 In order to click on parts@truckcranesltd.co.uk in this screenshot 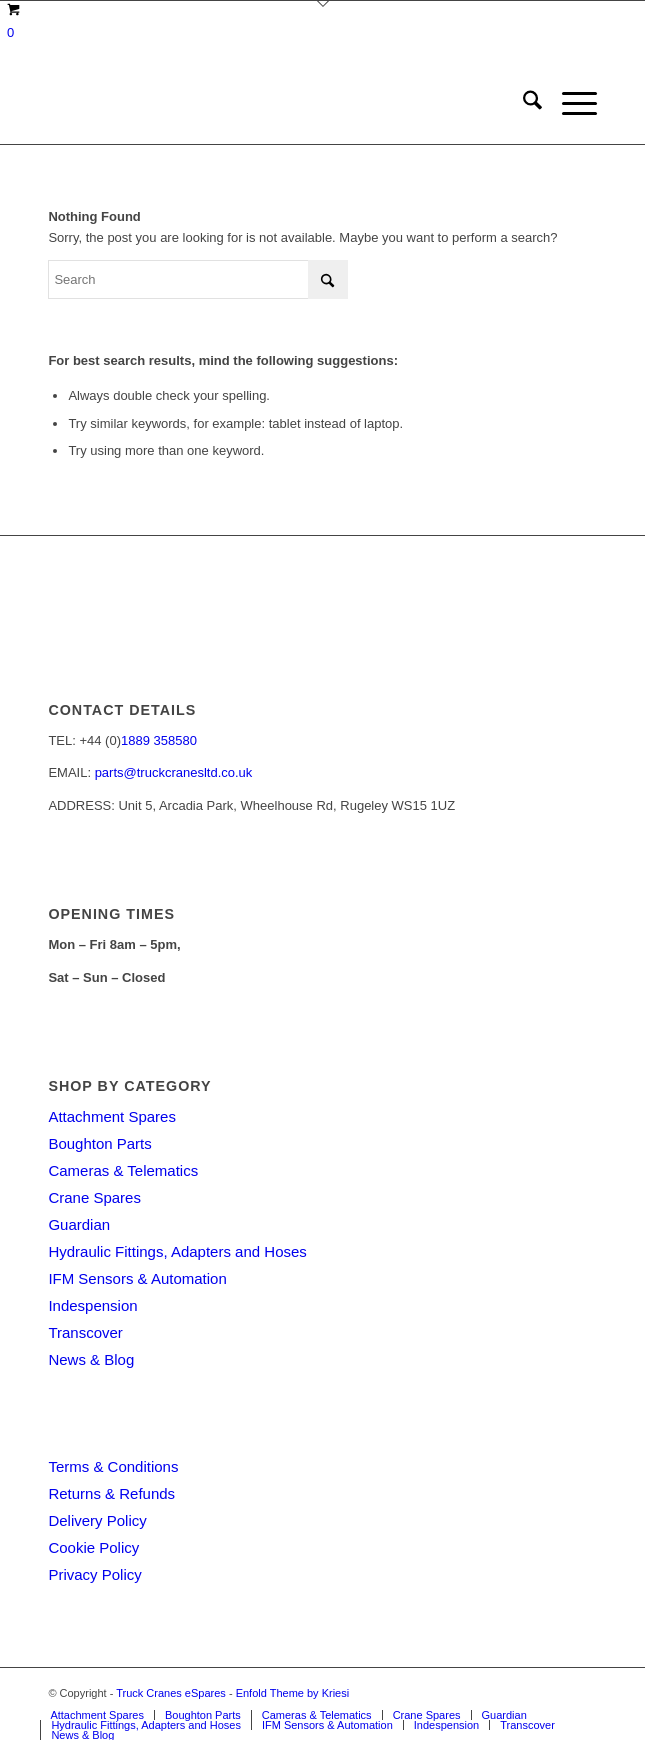, I will do `click(174, 772)`.